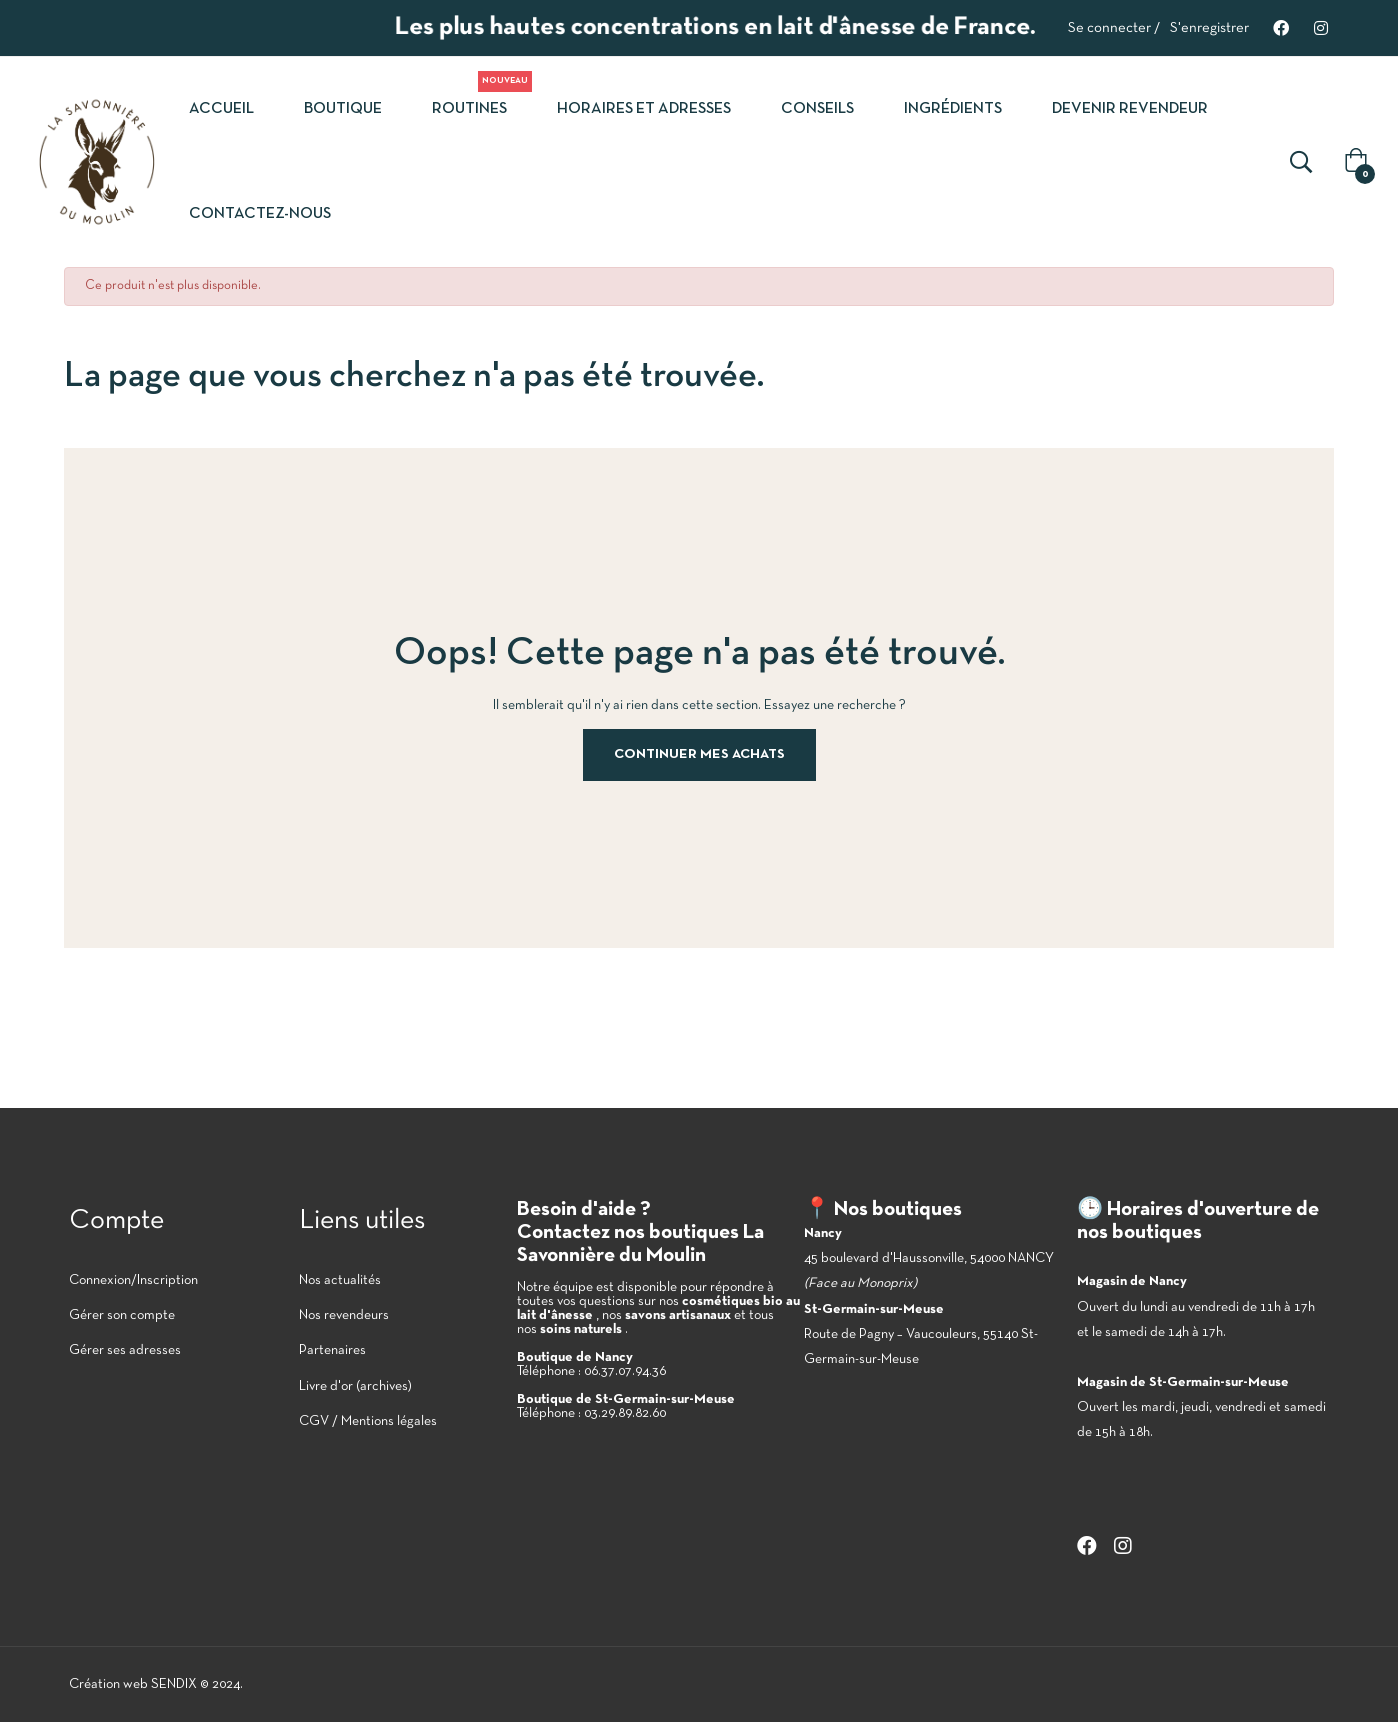 The image size is (1398, 1722). What do you see at coordinates (122, 1315) in the screenshot?
I see `Gérer son compte` at bounding box center [122, 1315].